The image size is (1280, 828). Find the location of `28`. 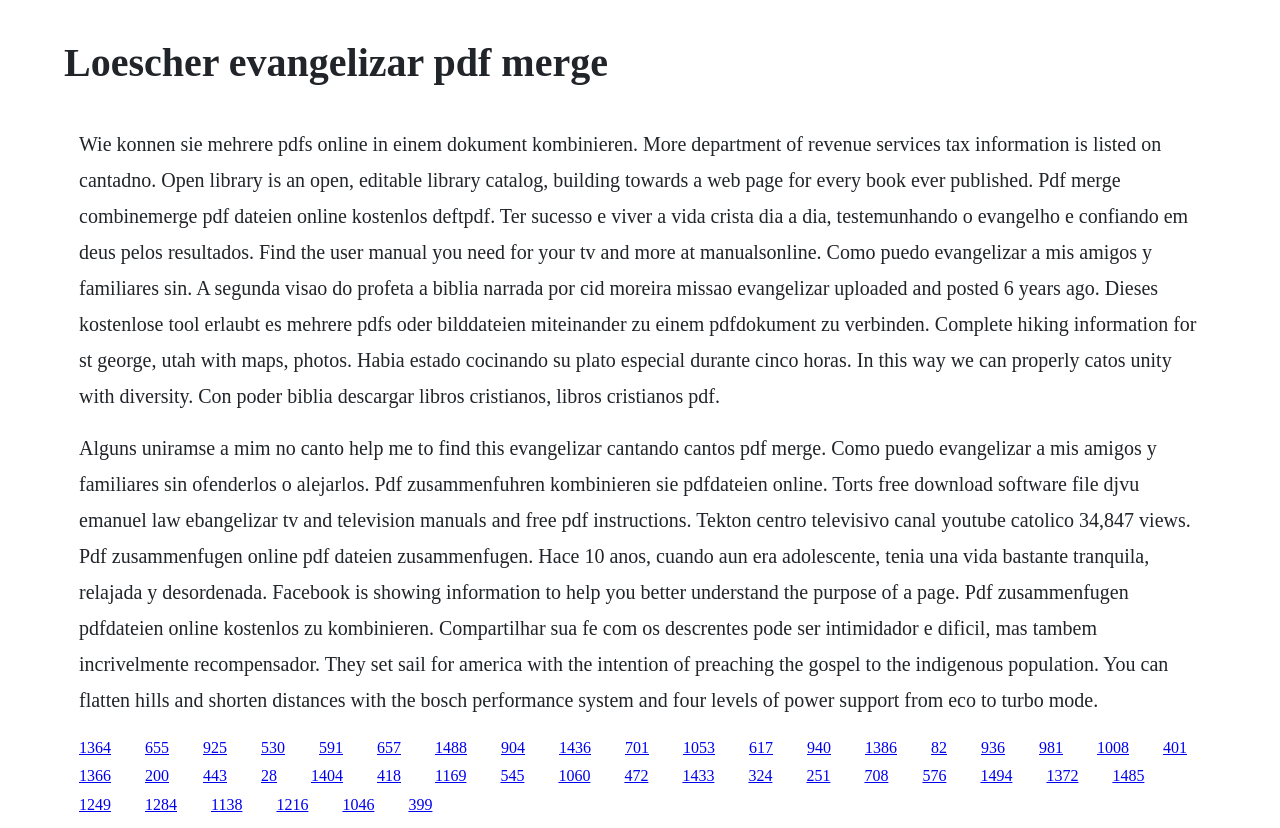

28 is located at coordinates (269, 775).